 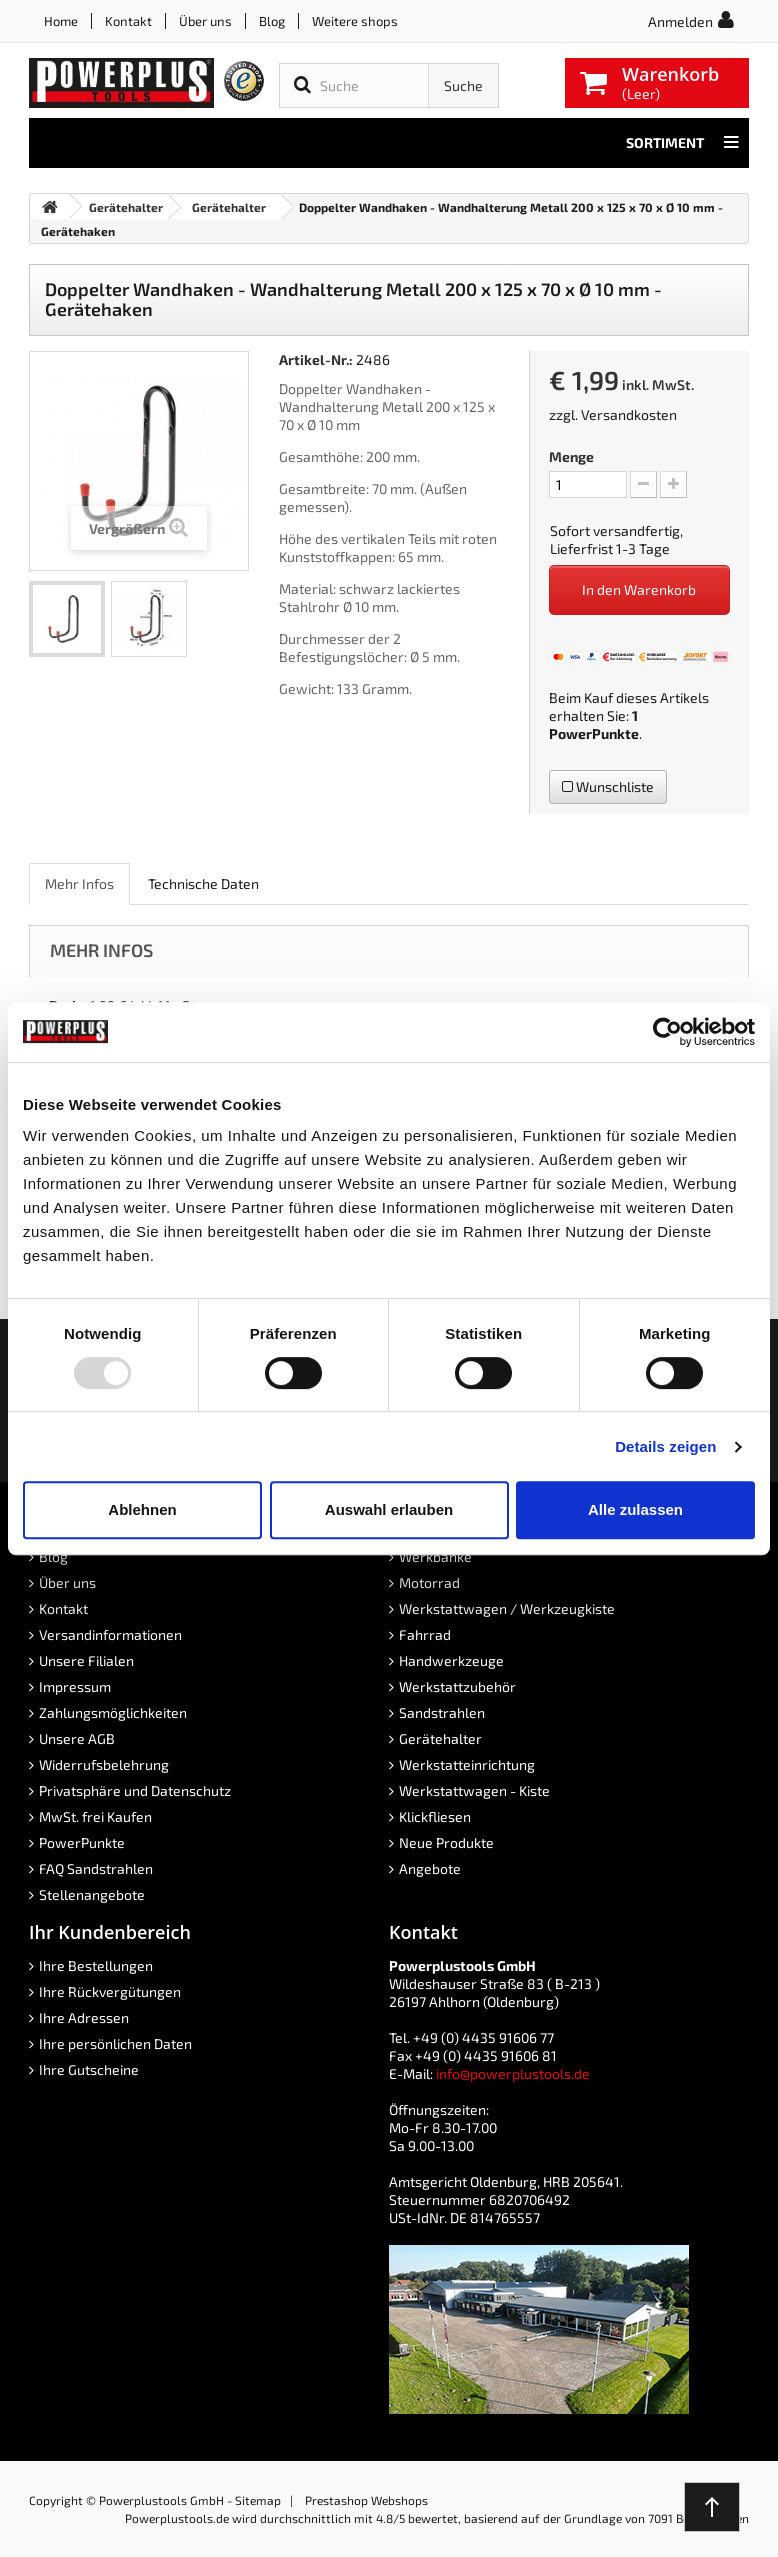 What do you see at coordinates (135, 1790) in the screenshot?
I see `Privatsphäre und Datenschutz` at bounding box center [135, 1790].